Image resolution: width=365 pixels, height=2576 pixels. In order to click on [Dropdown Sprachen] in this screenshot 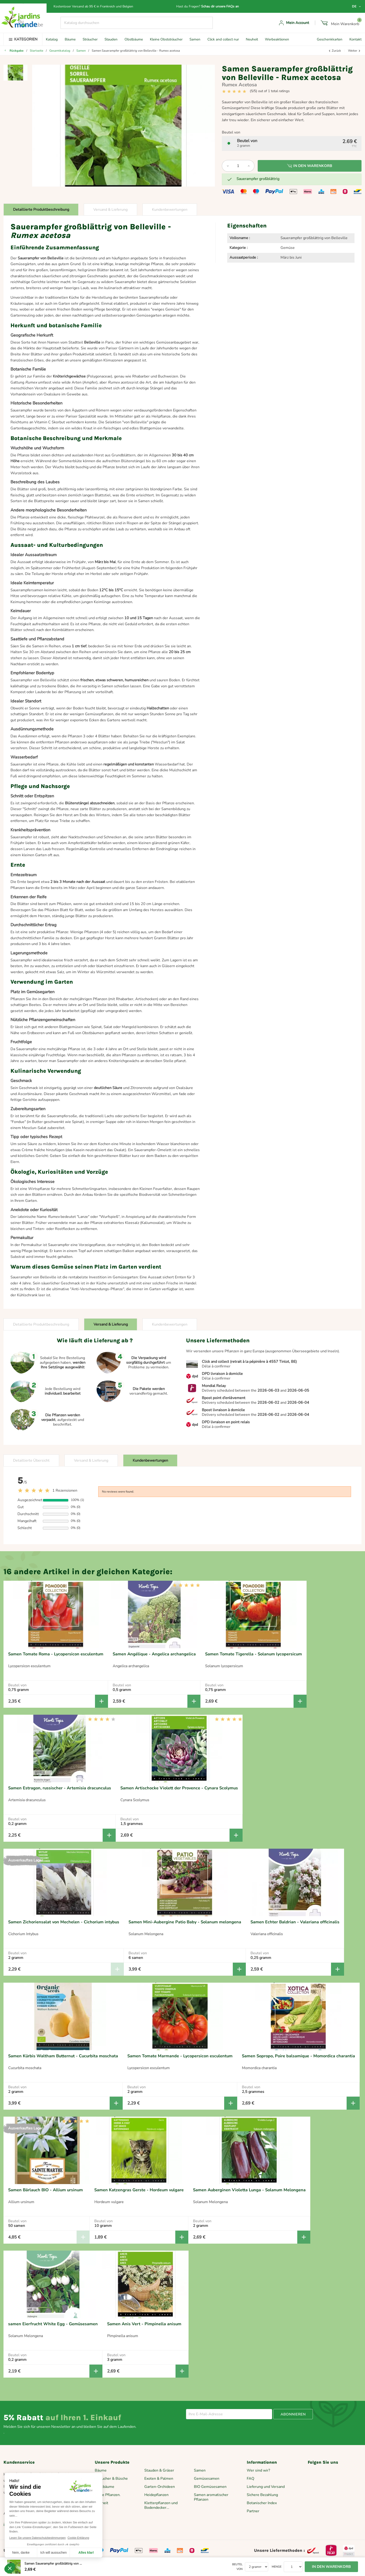, I will do `click(357, 6)`.